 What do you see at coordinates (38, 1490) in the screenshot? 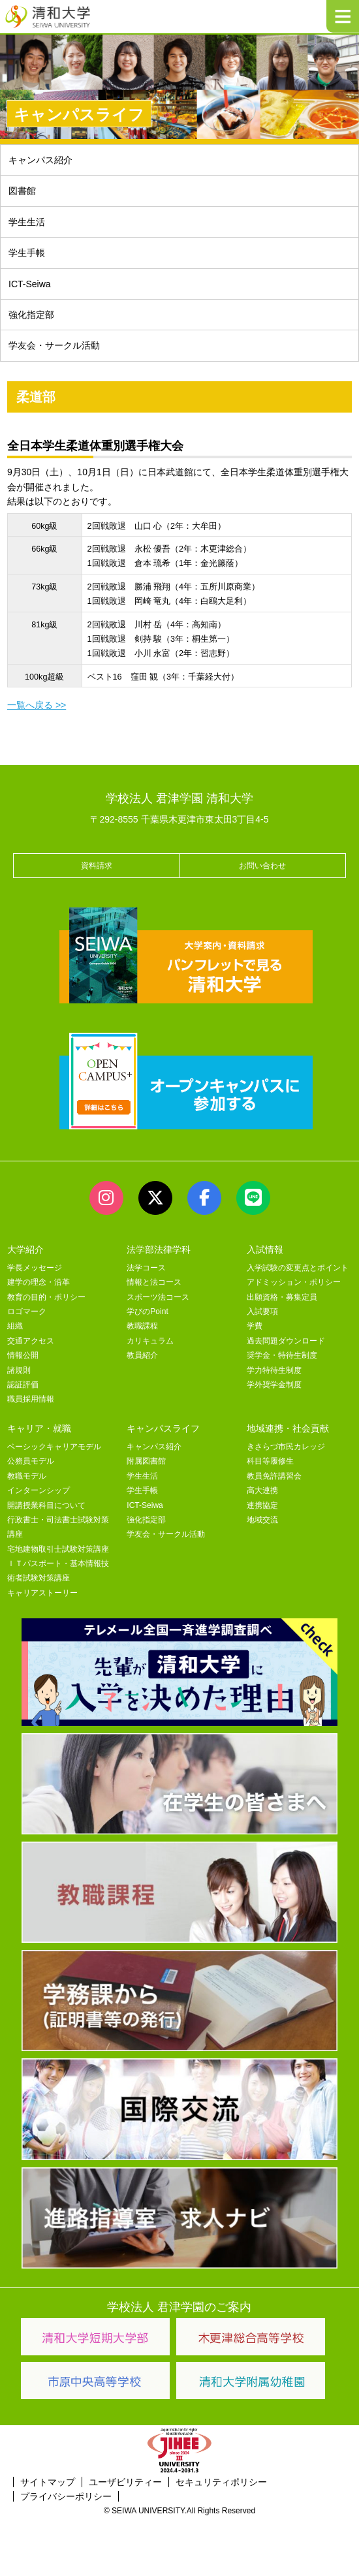
I see `インターンシップ` at bounding box center [38, 1490].